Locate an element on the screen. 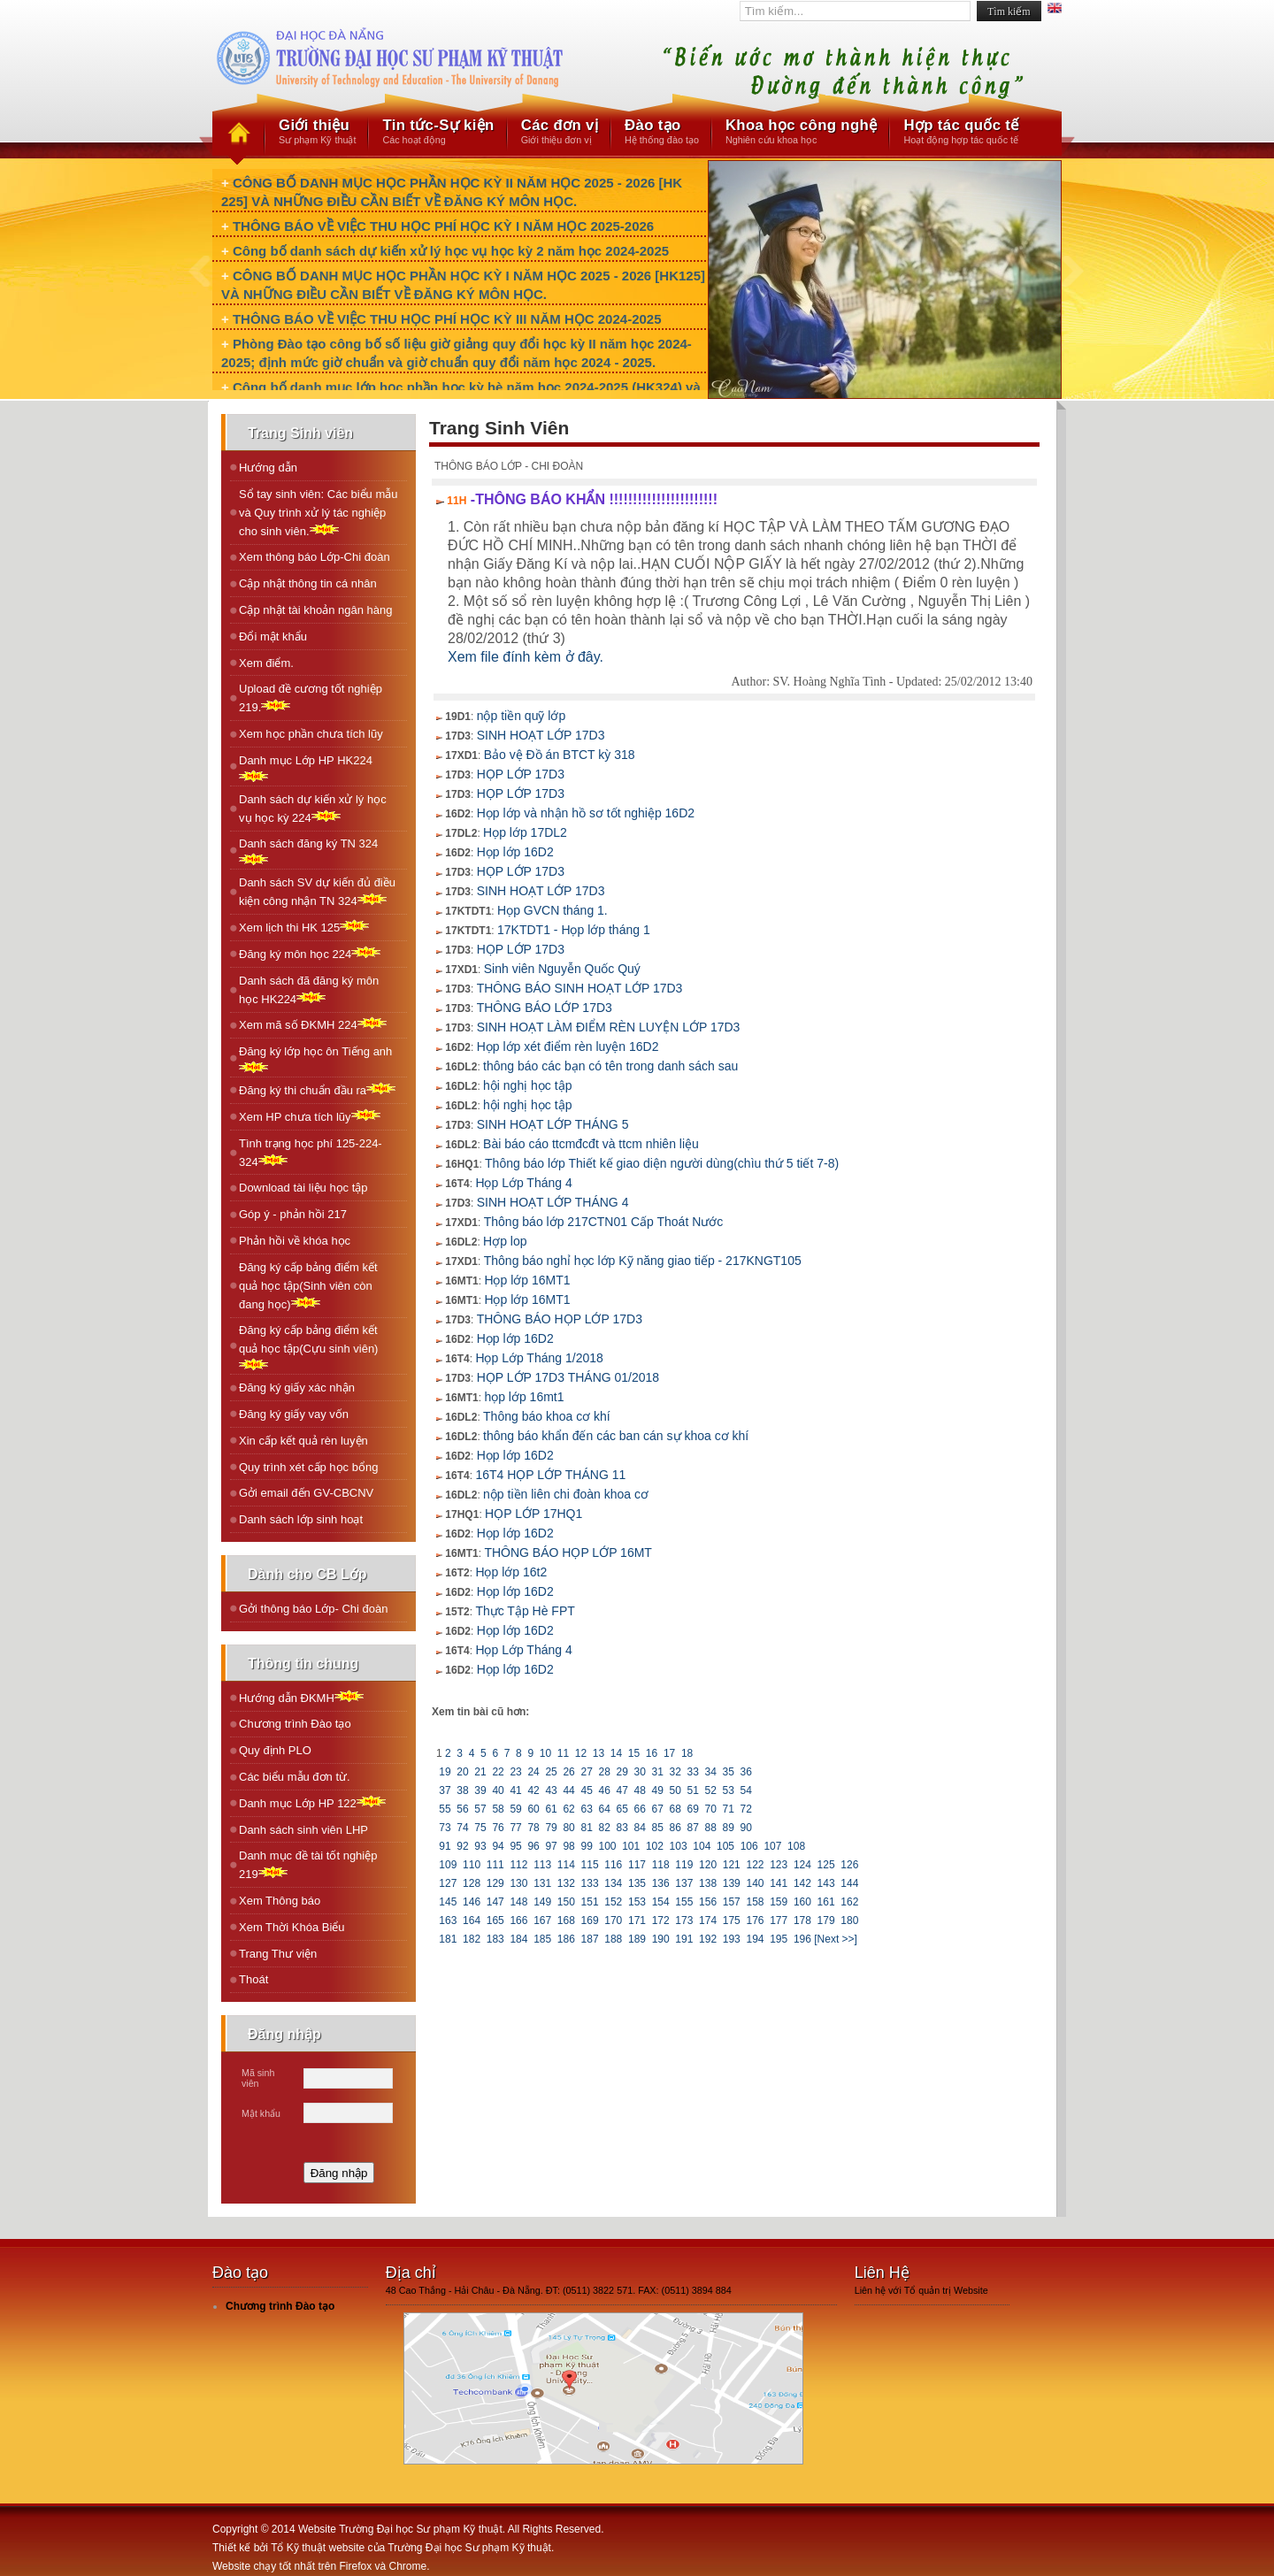 This screenshot has width=1274, height=2576. 132 is located at coordinates (567, 1883).